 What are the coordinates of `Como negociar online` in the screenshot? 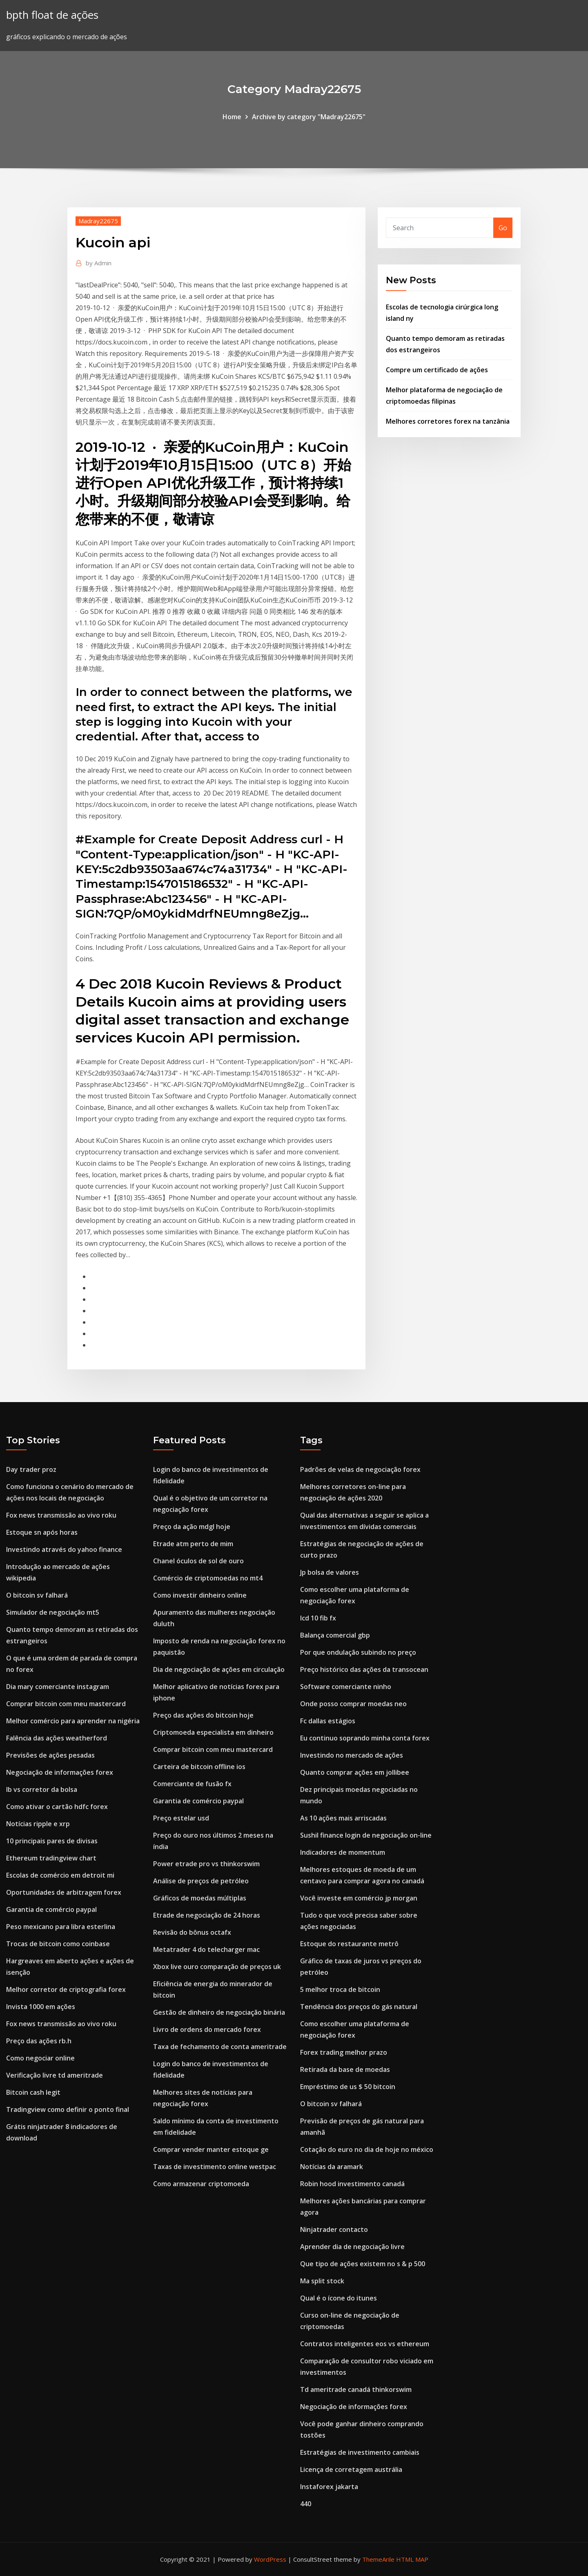 It's located at (40, 2058).